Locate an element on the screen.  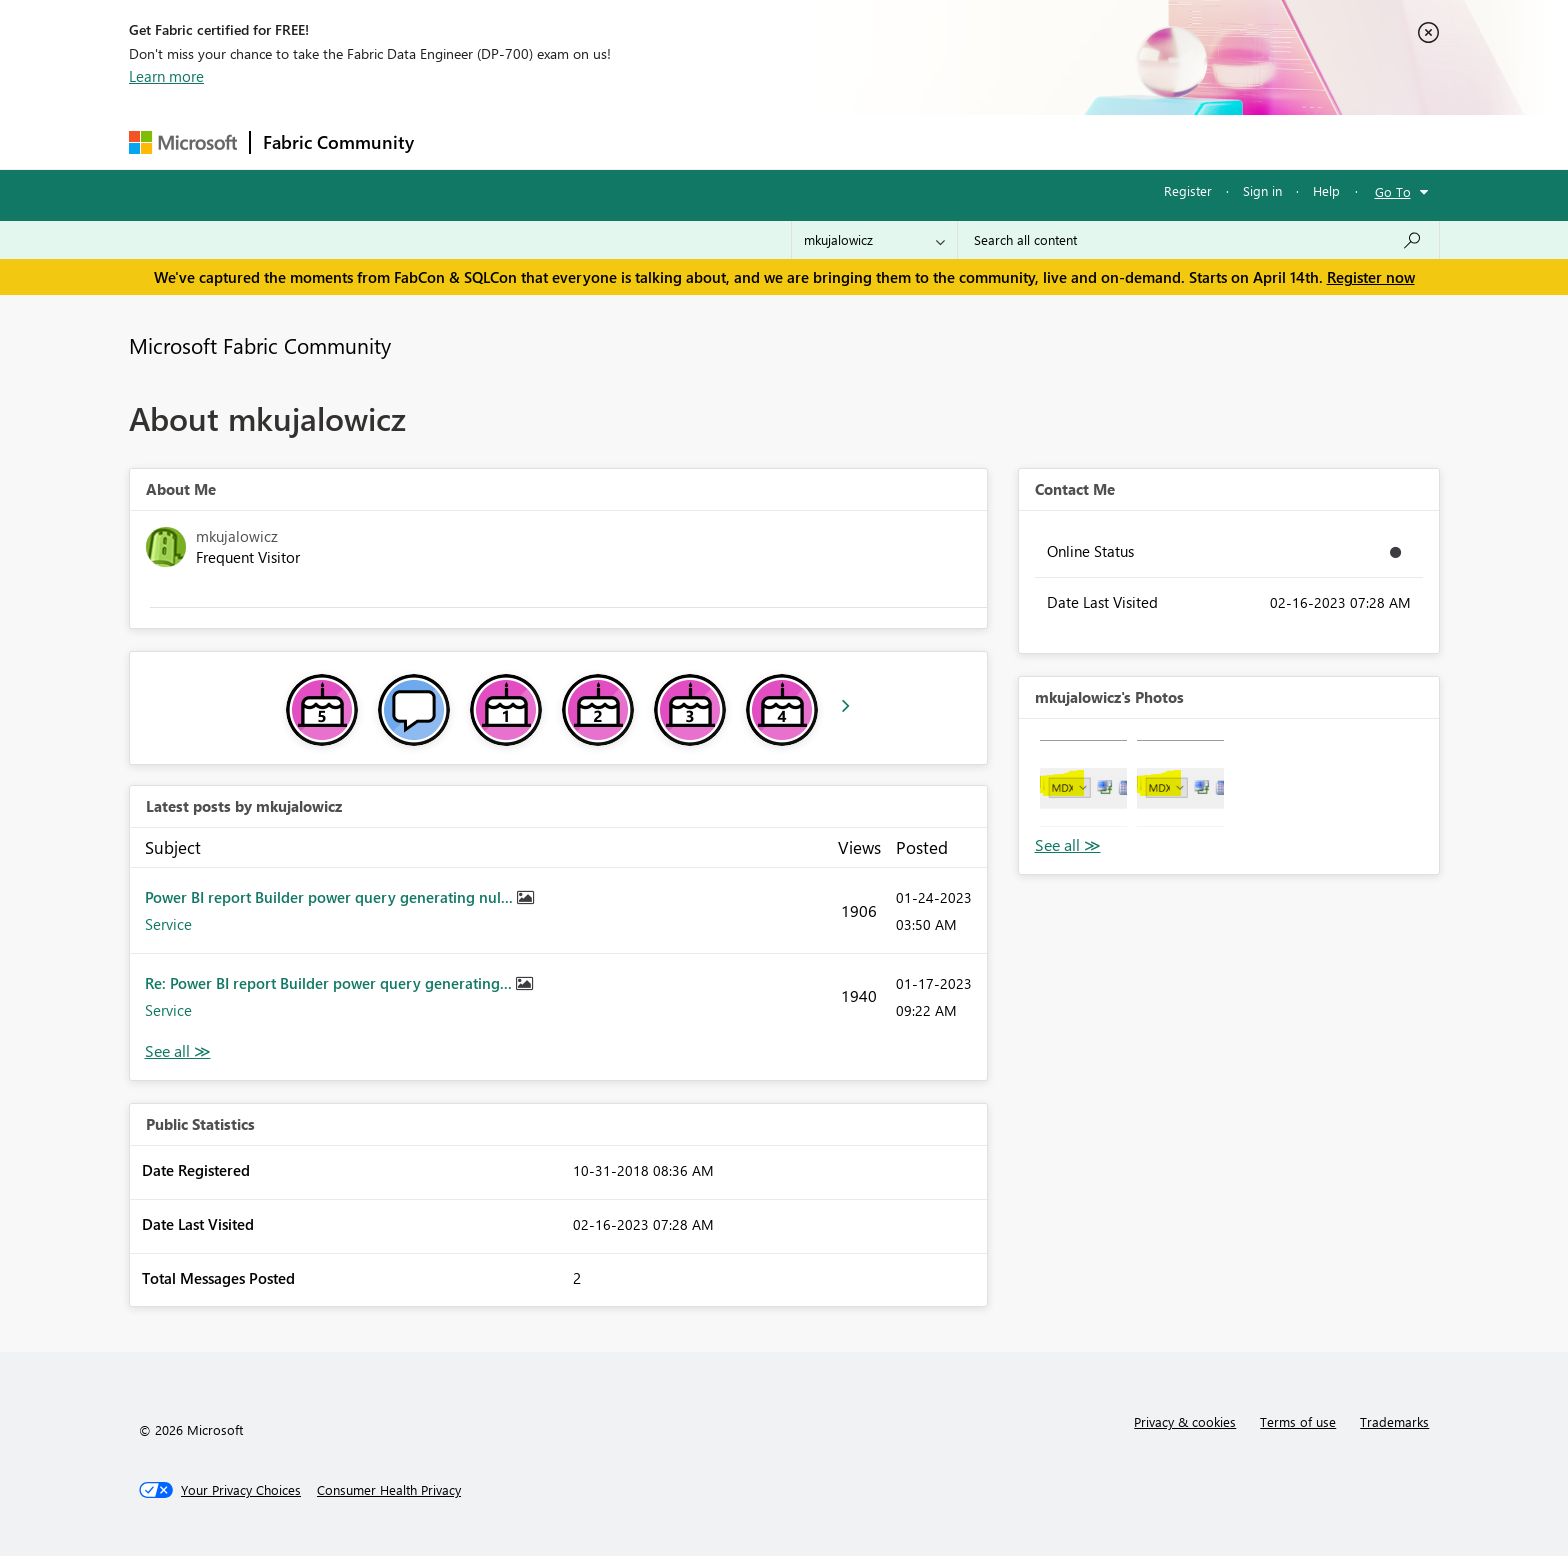
[Search Granularity] is located at coordinates (874, 240).